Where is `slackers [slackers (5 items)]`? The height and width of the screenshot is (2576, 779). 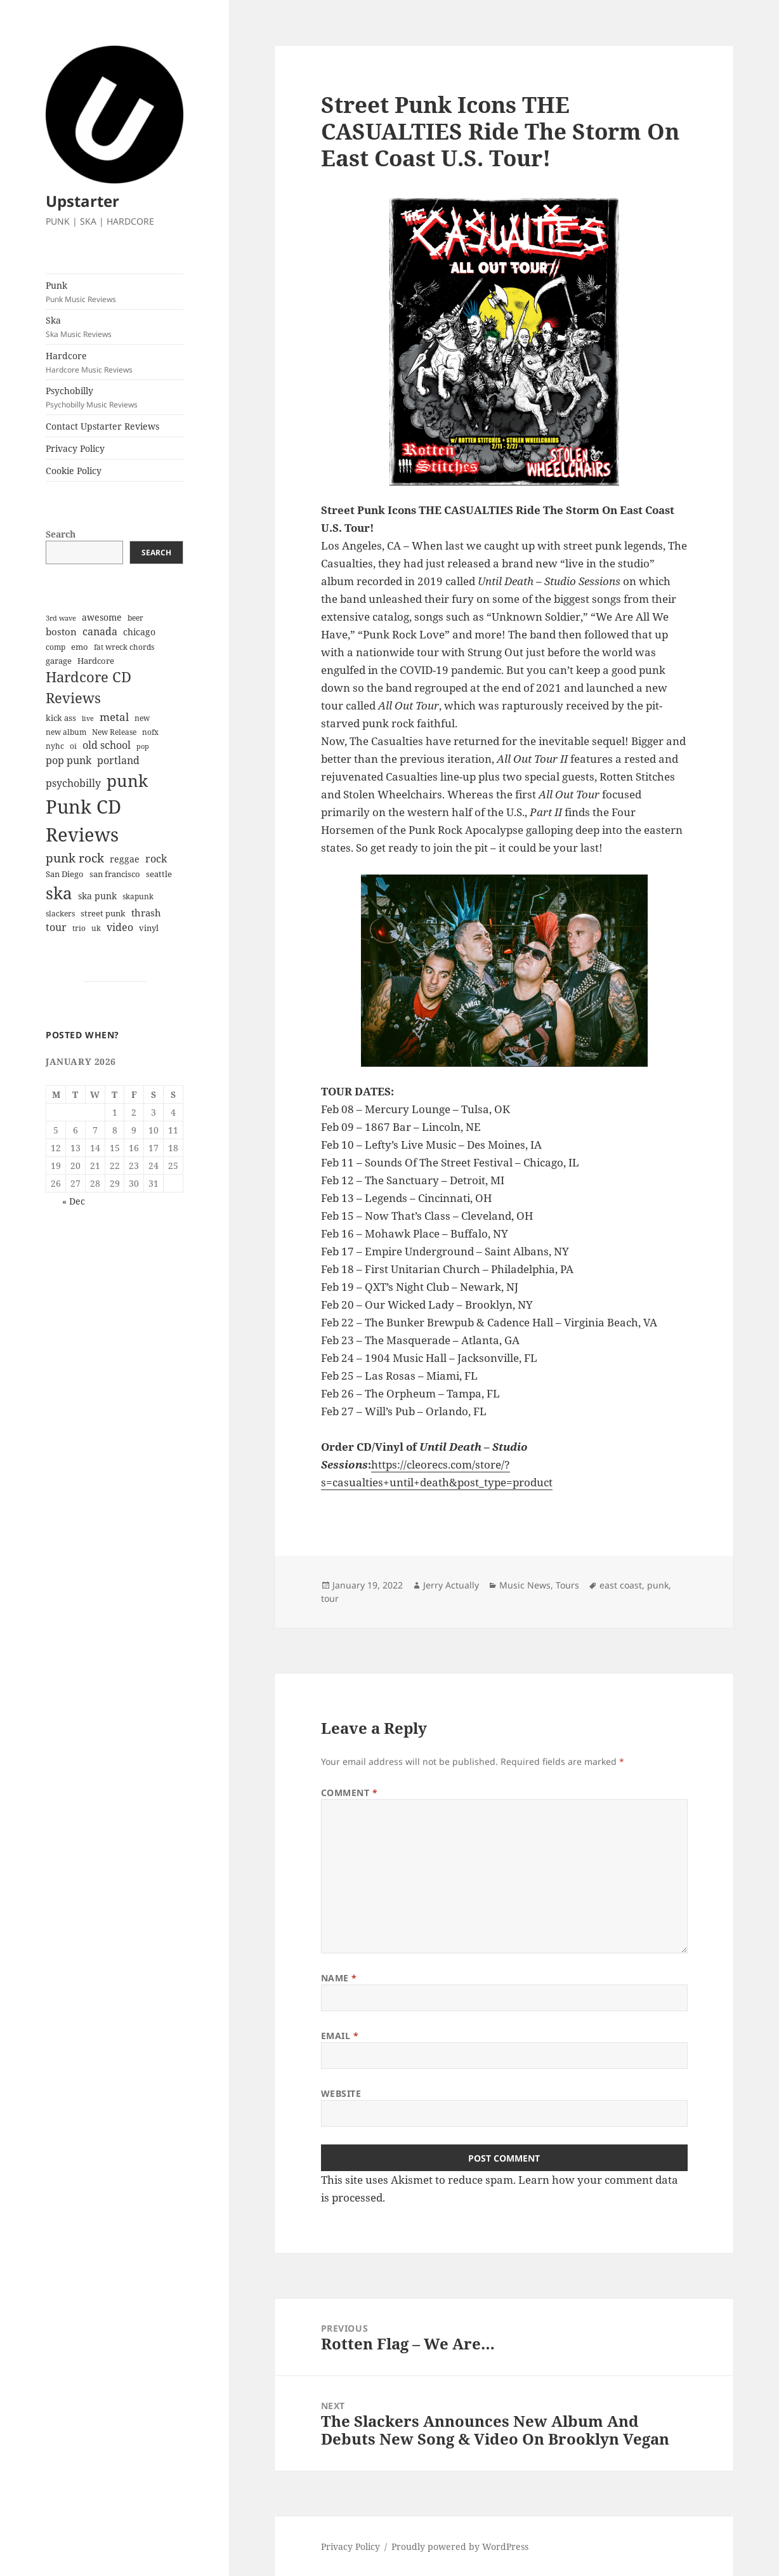
slackers [slackers (5 items)] is located at coordinates (60, 913).